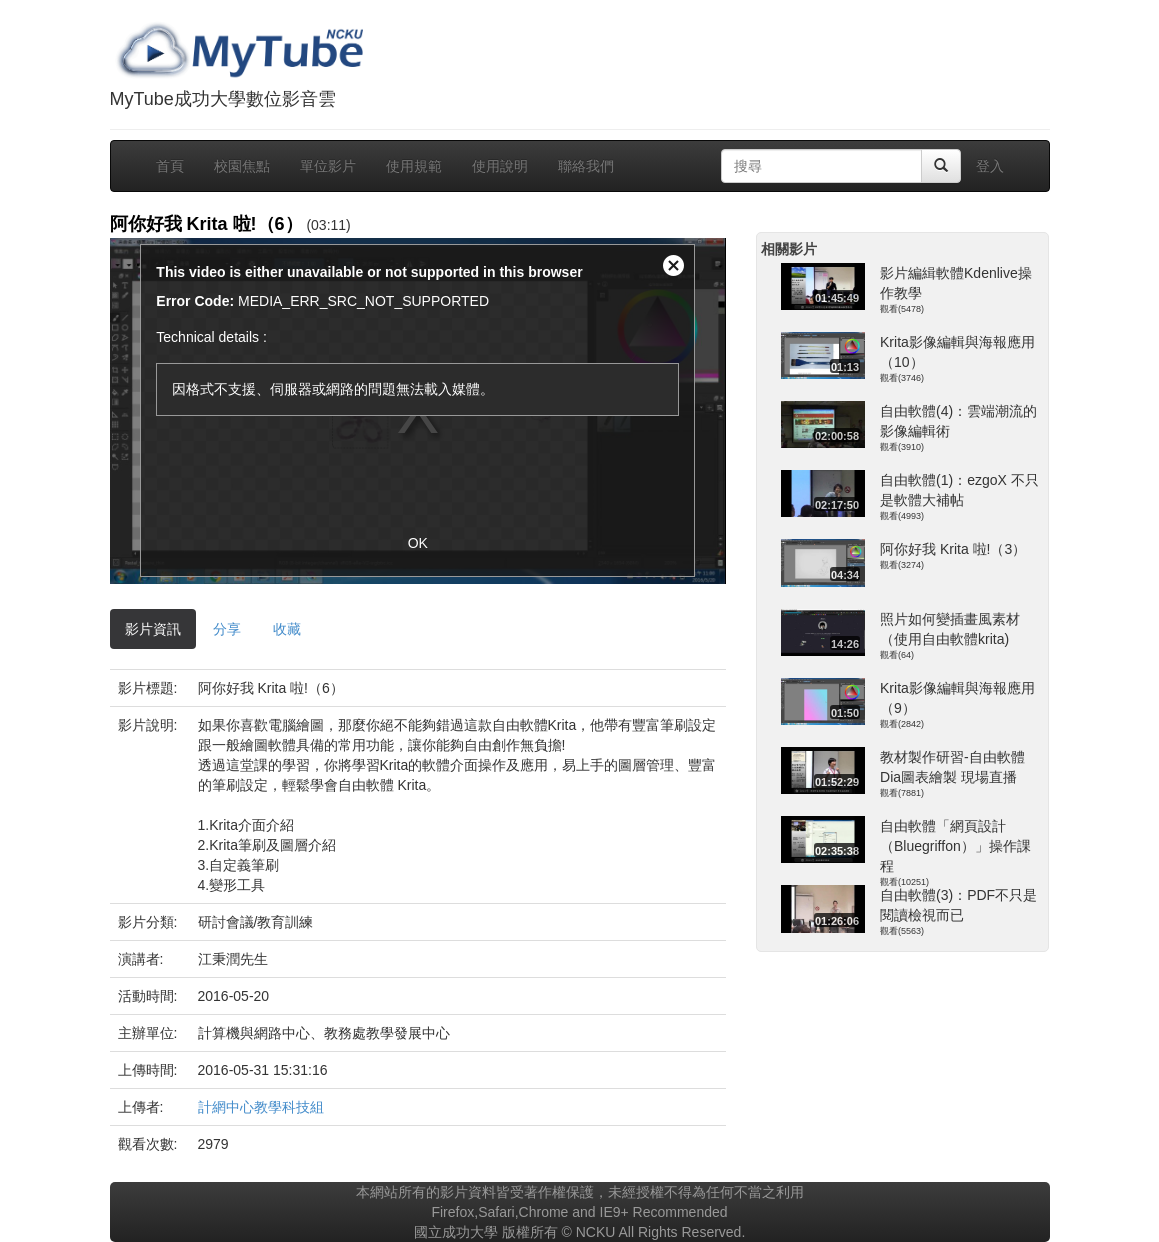  Describe the element at coordinates (500, 166) in the screenshot. I see `使用說明` at that location.